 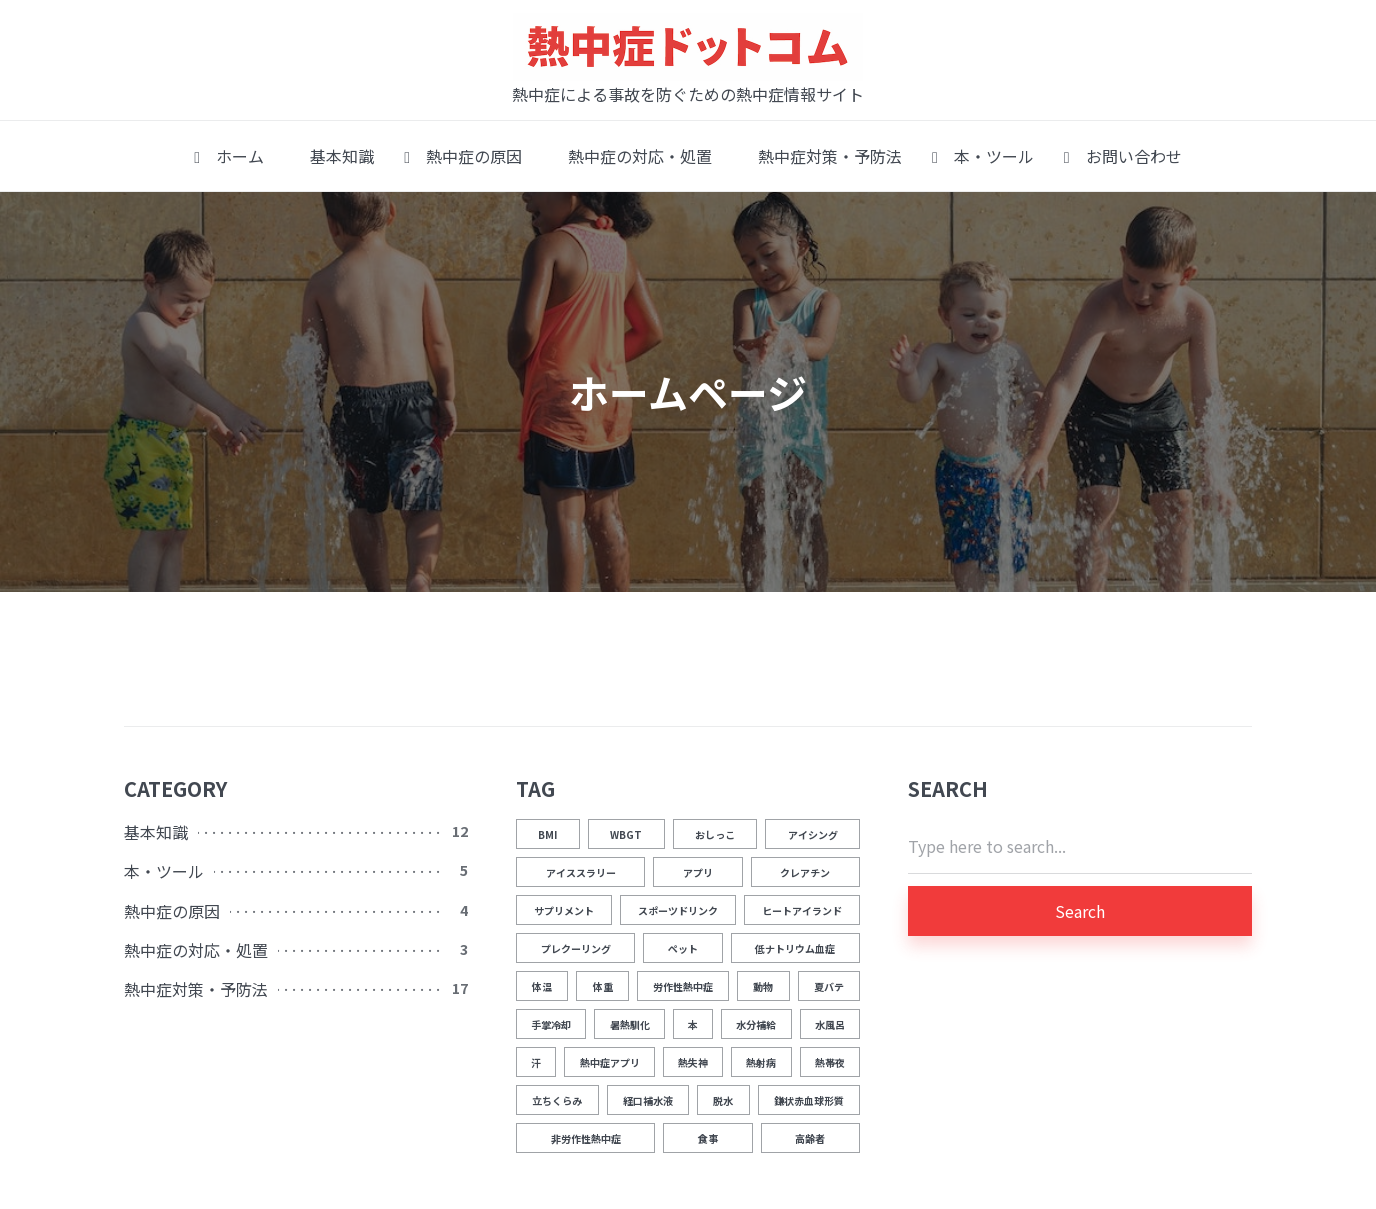 What do you see at coordinates (708, 1138) in the screenshot?
I see `食事 [食事 (2個の項目)]` at bounding box center [708, 1138].